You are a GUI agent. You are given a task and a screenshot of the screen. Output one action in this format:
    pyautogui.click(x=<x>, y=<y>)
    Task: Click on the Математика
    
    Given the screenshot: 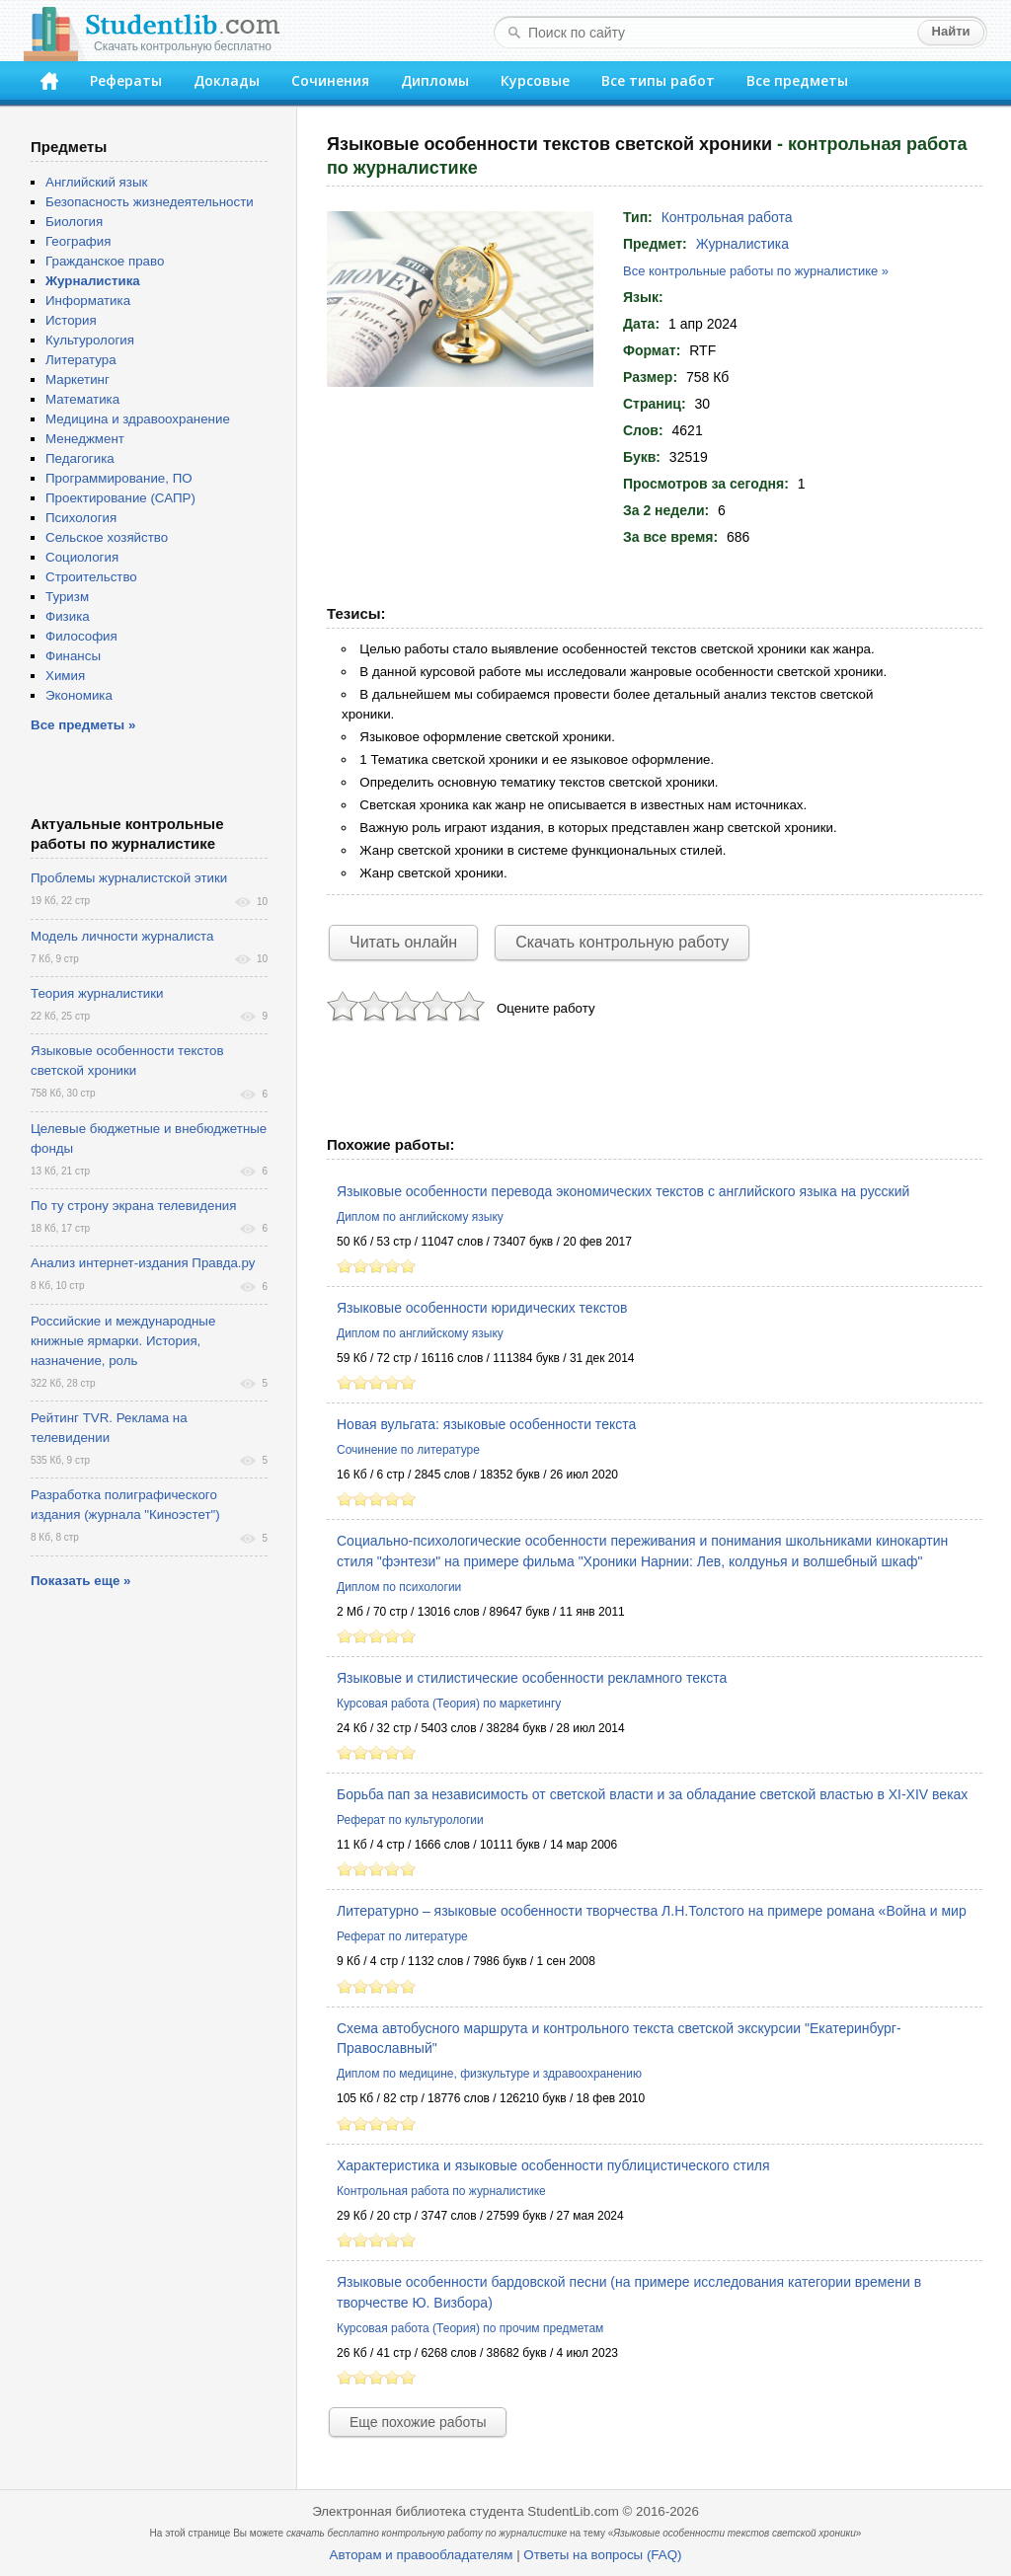 What is the action you would take?
    pyautogui.click(x=82, y=399)
    